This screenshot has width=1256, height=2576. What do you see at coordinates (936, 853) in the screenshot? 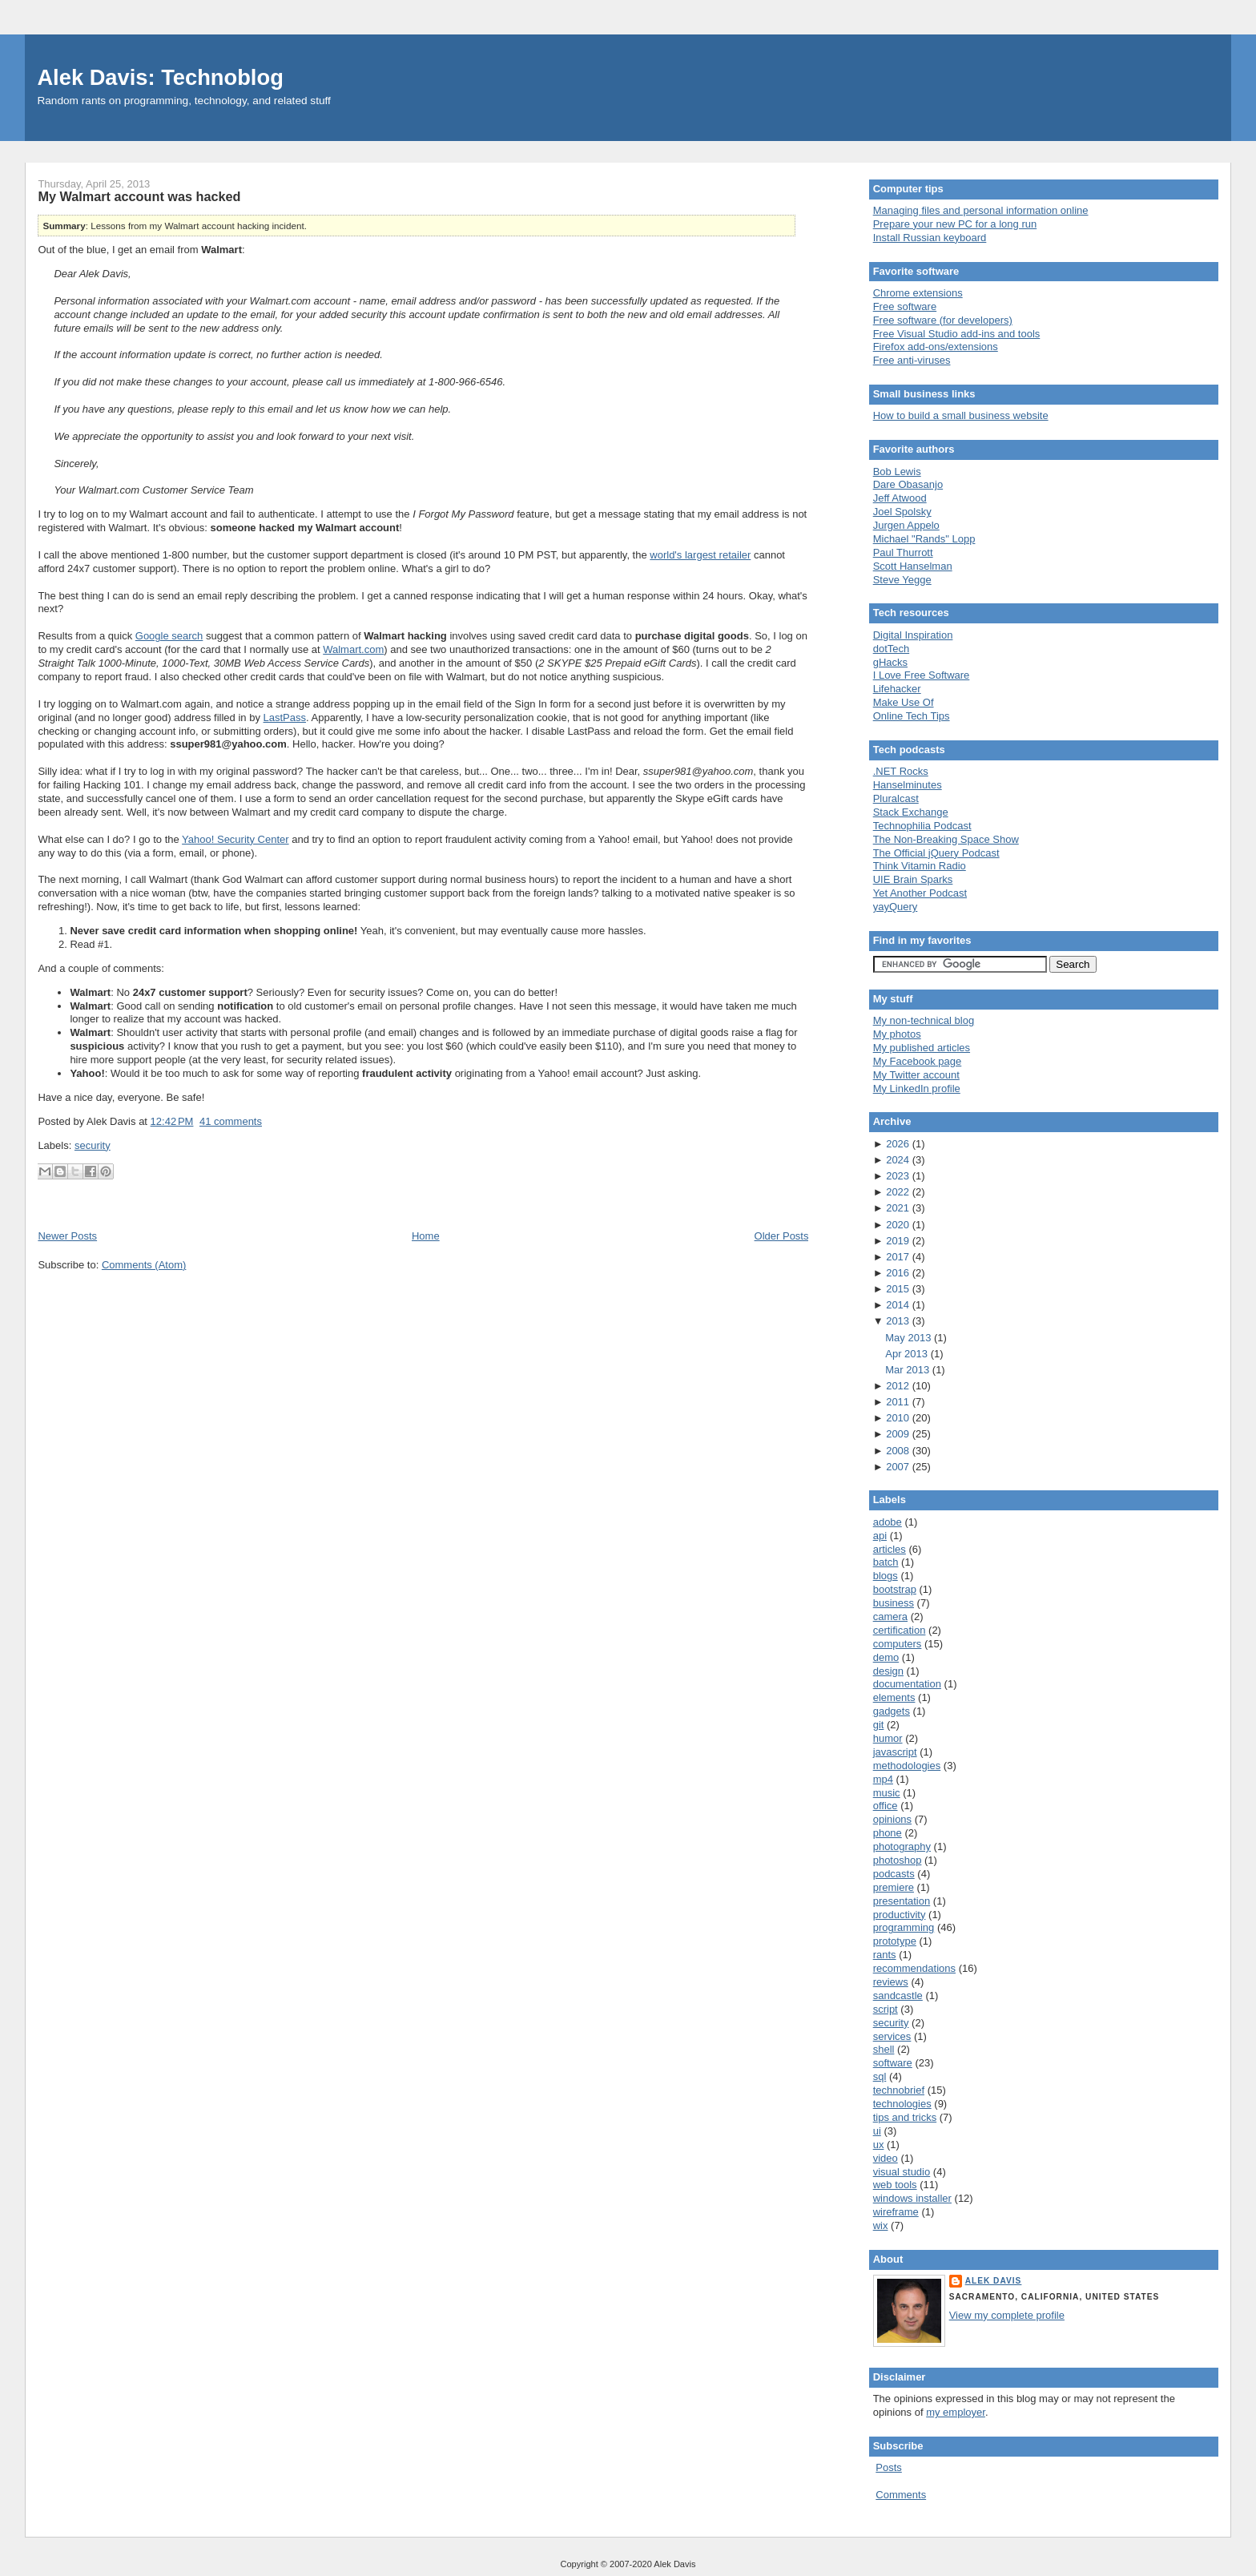
I see `The Official jQuery Podcast` at bounding box center [936, 853].